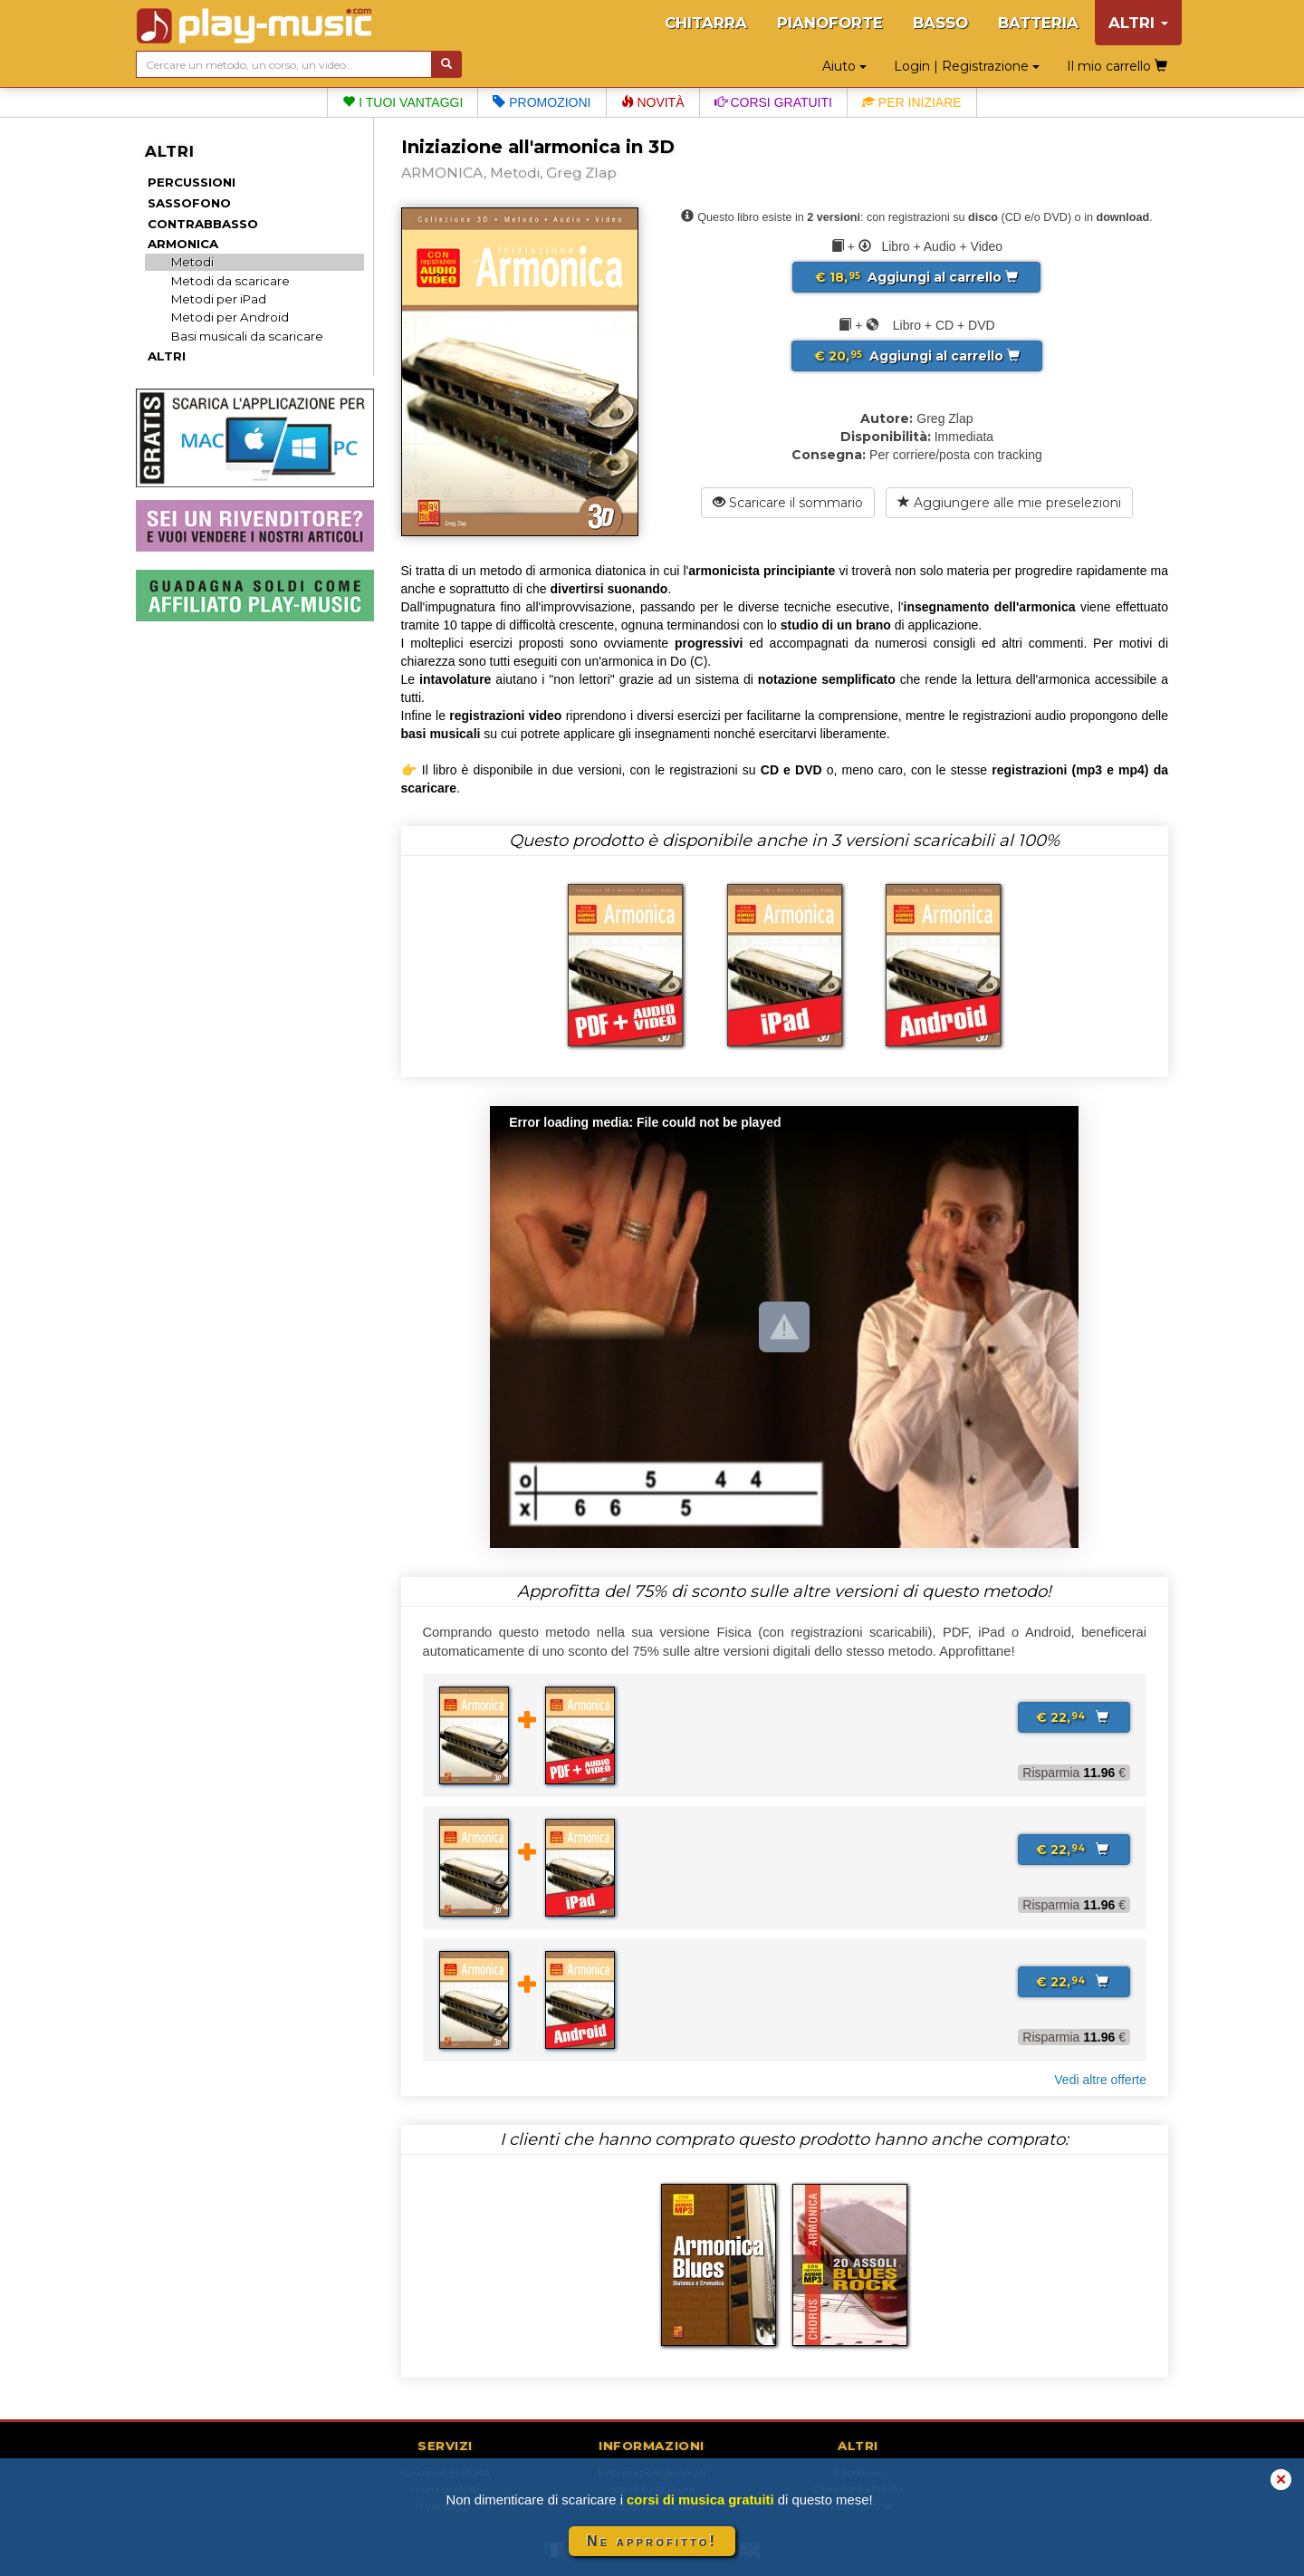  What do you see at coordinates (167, 356) in the screenshot?
I see `ALTRI` at bounding box center [167, 356].